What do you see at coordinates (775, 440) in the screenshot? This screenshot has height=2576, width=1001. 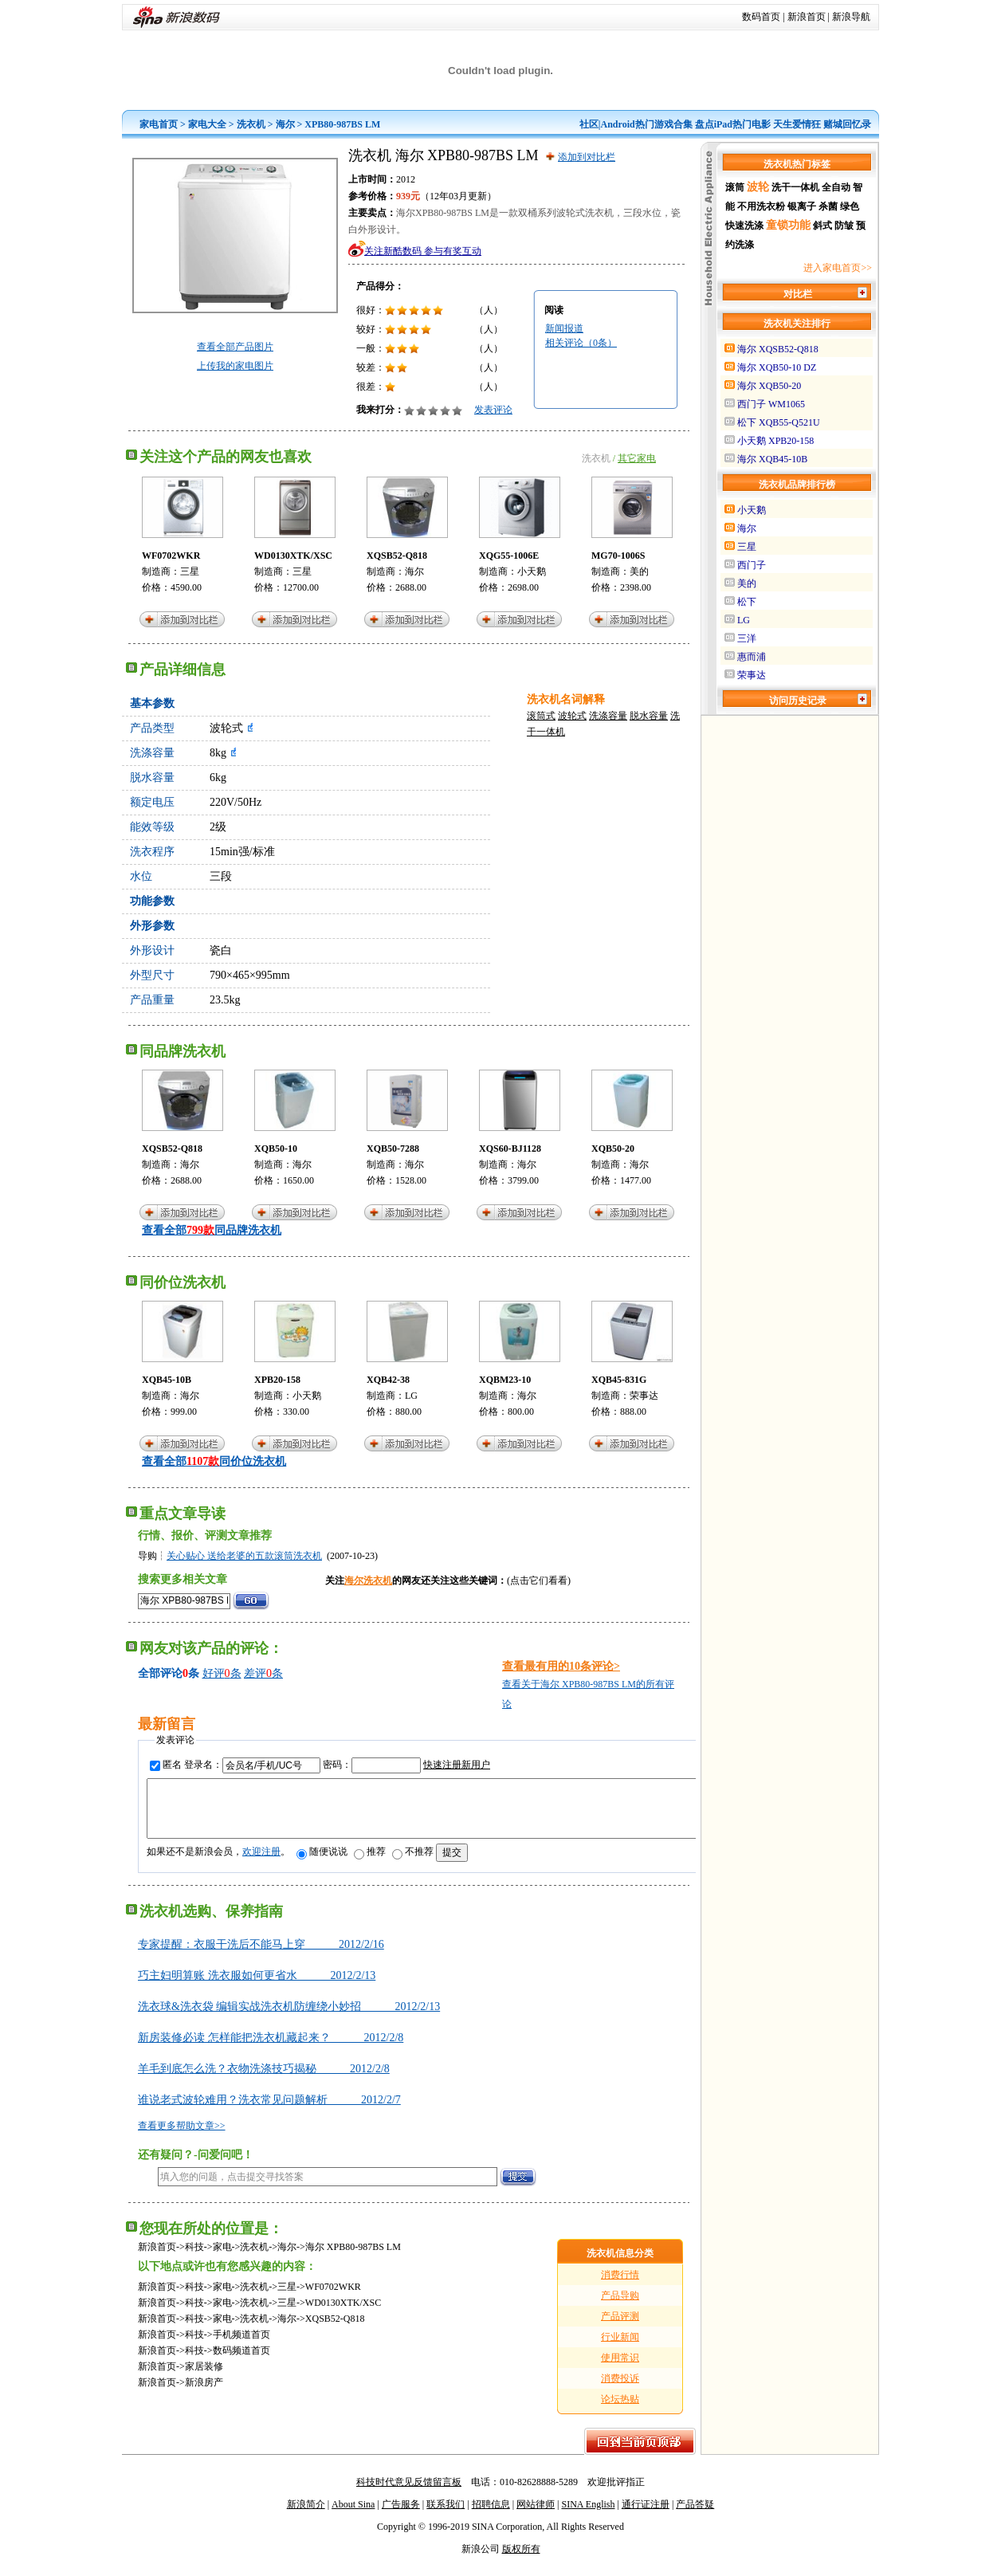 I see `小天鹅 XPB20-158` at bounding box center [775, 440].